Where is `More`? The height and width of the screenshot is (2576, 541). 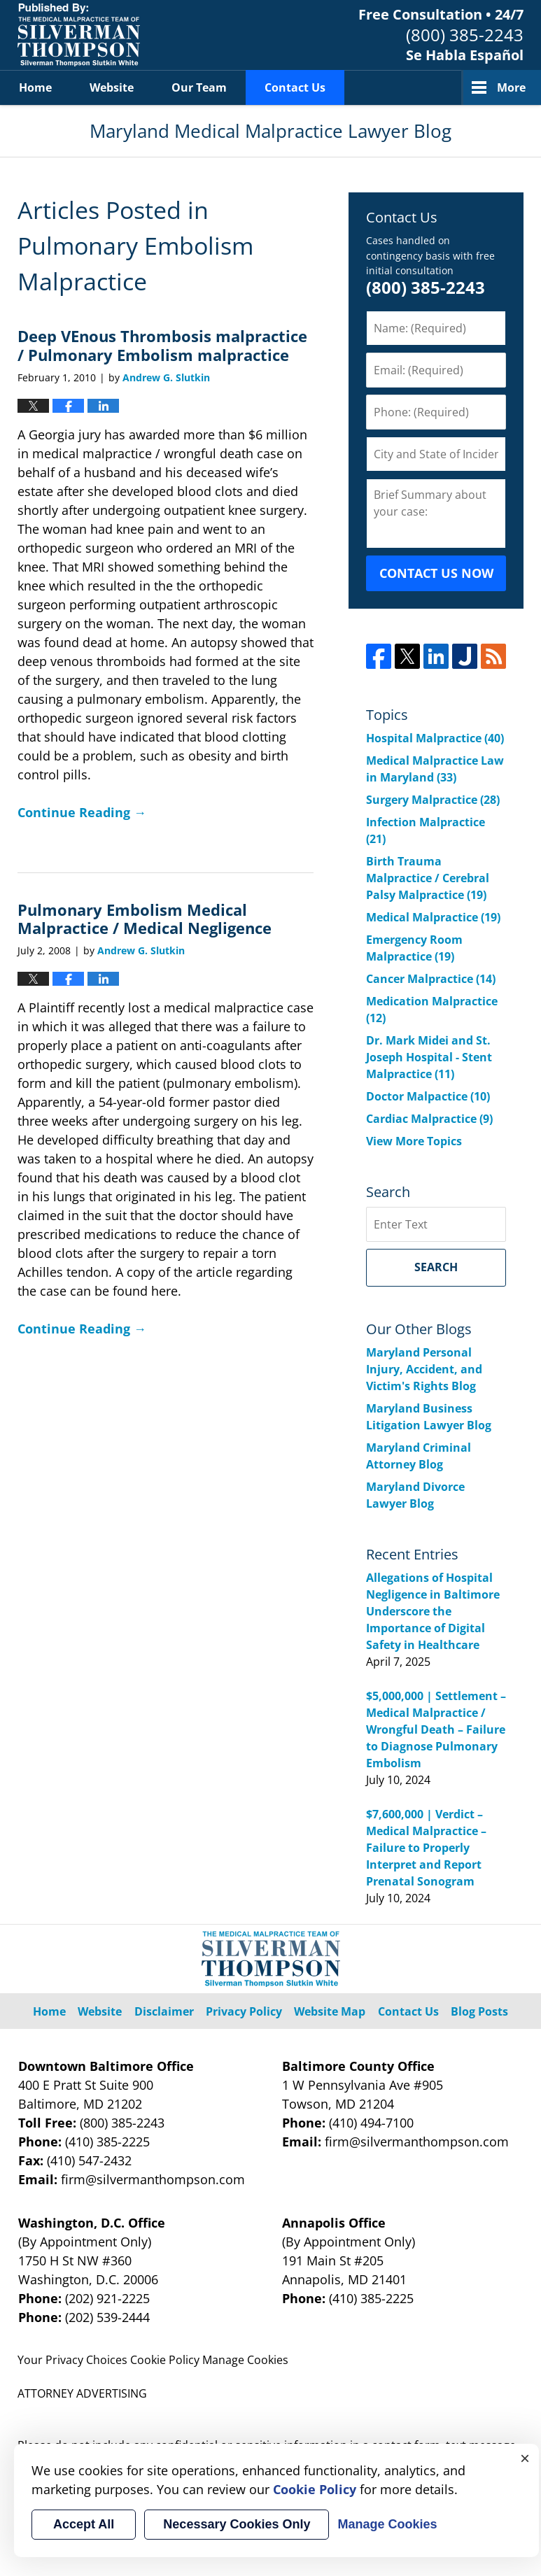
More is located at coordinates (511, 87).